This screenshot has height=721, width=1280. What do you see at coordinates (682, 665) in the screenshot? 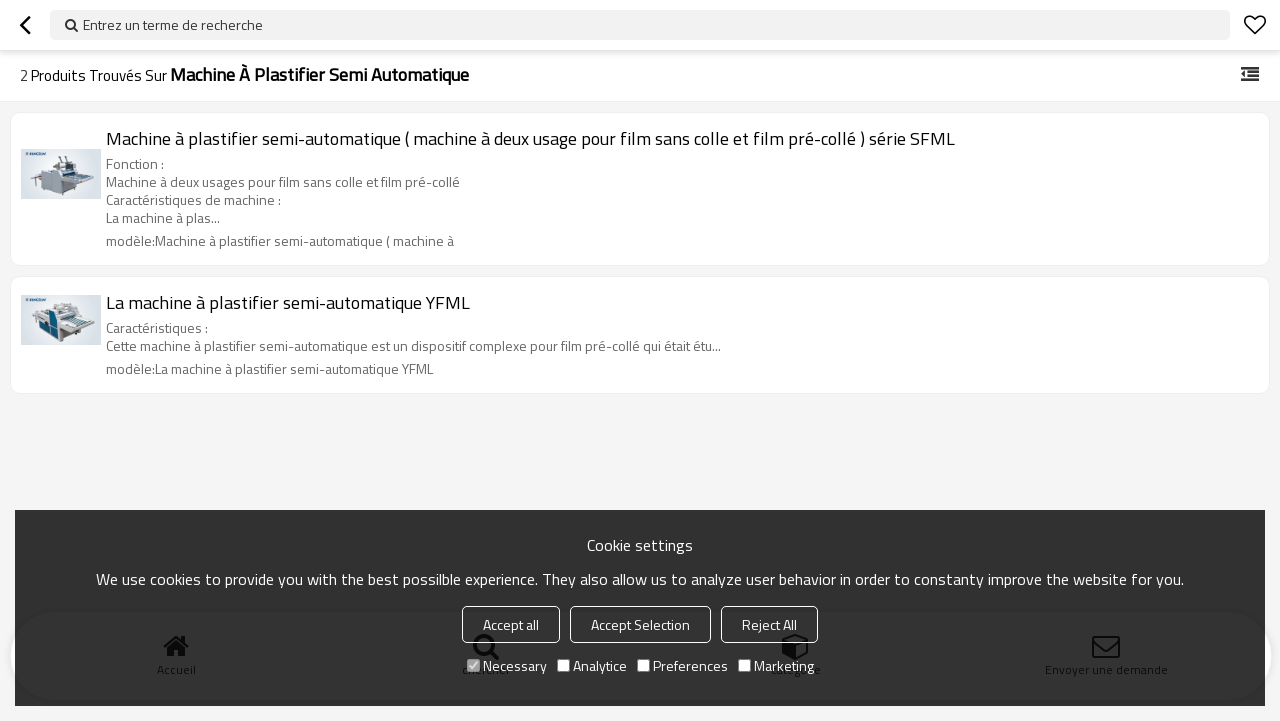
I see `Preferences` at bounding box center [682, 665].